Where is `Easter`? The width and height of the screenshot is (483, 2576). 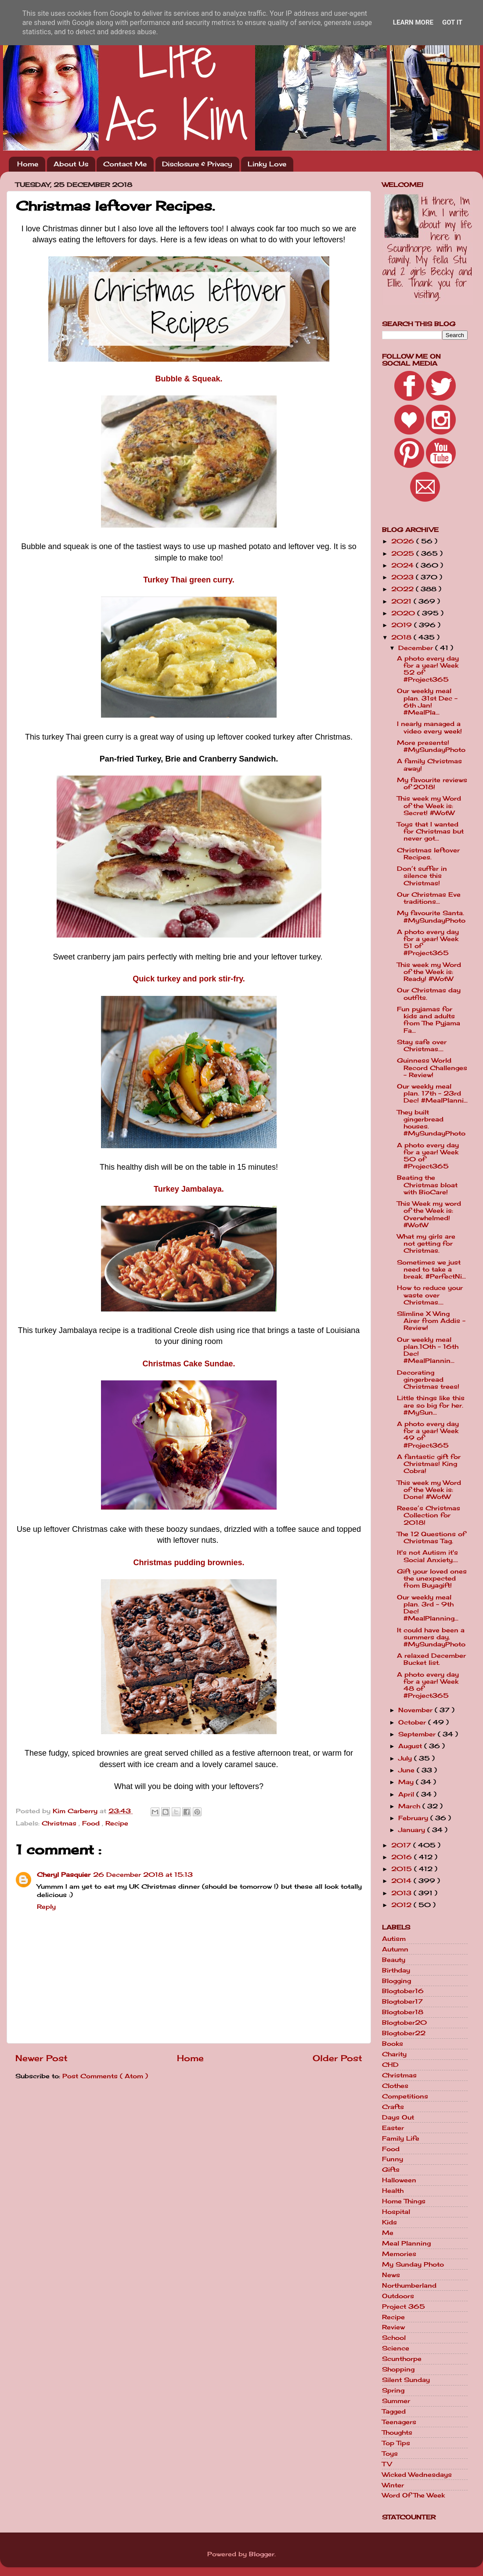
Easter is located at coordinates (393, 2127).